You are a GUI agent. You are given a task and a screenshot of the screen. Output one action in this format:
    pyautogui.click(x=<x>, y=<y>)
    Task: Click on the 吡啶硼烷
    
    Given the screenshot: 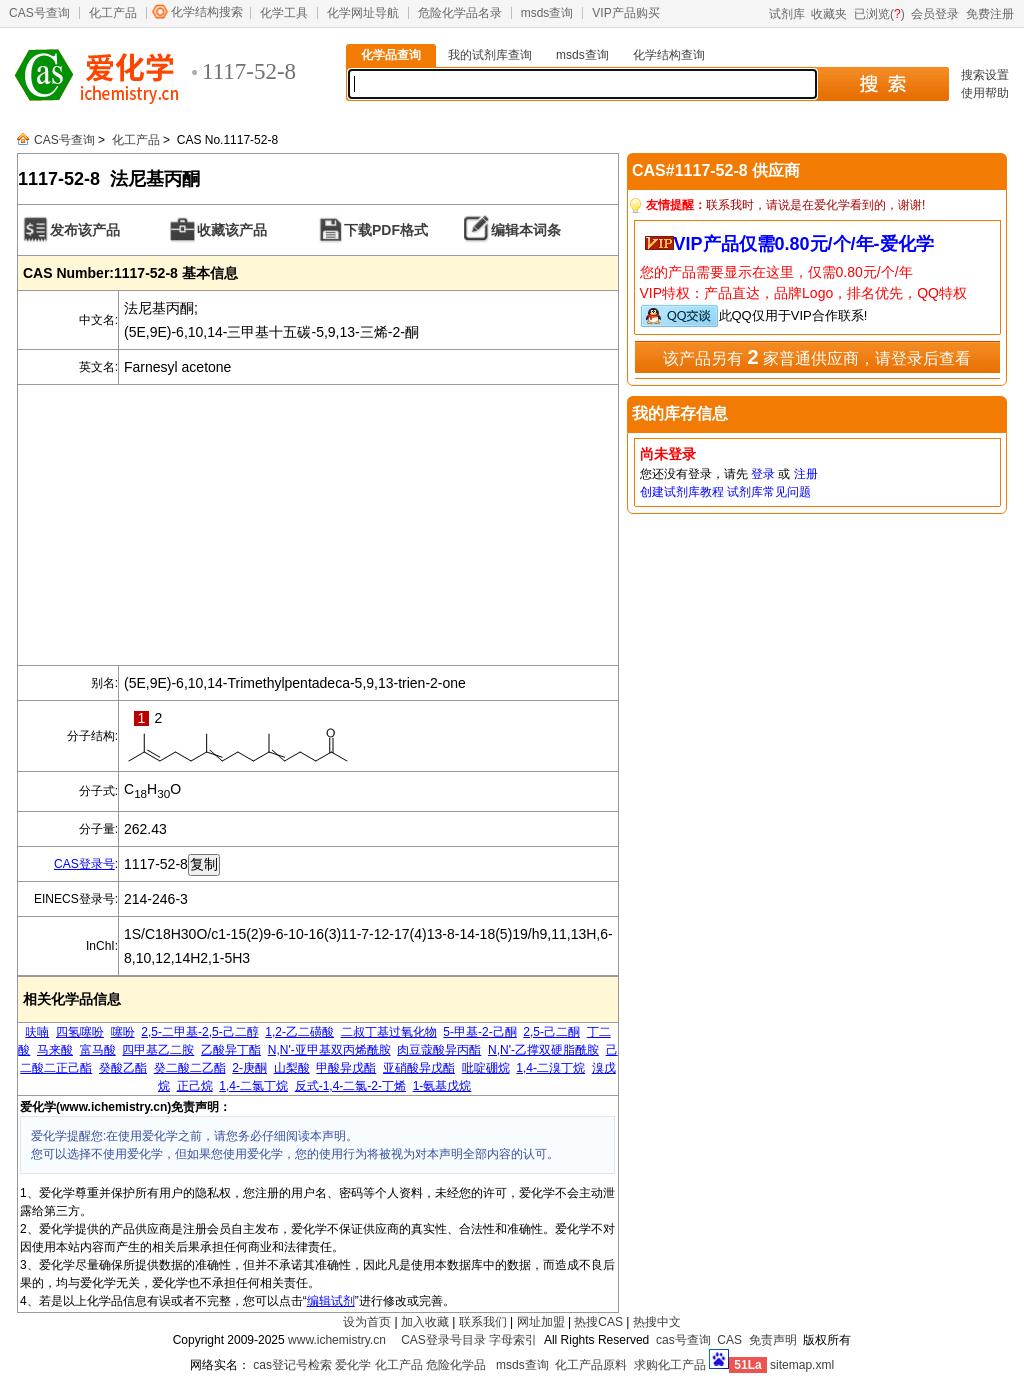 What is the action you would take?
    pyautogui.click(x=486, y=1068)
    